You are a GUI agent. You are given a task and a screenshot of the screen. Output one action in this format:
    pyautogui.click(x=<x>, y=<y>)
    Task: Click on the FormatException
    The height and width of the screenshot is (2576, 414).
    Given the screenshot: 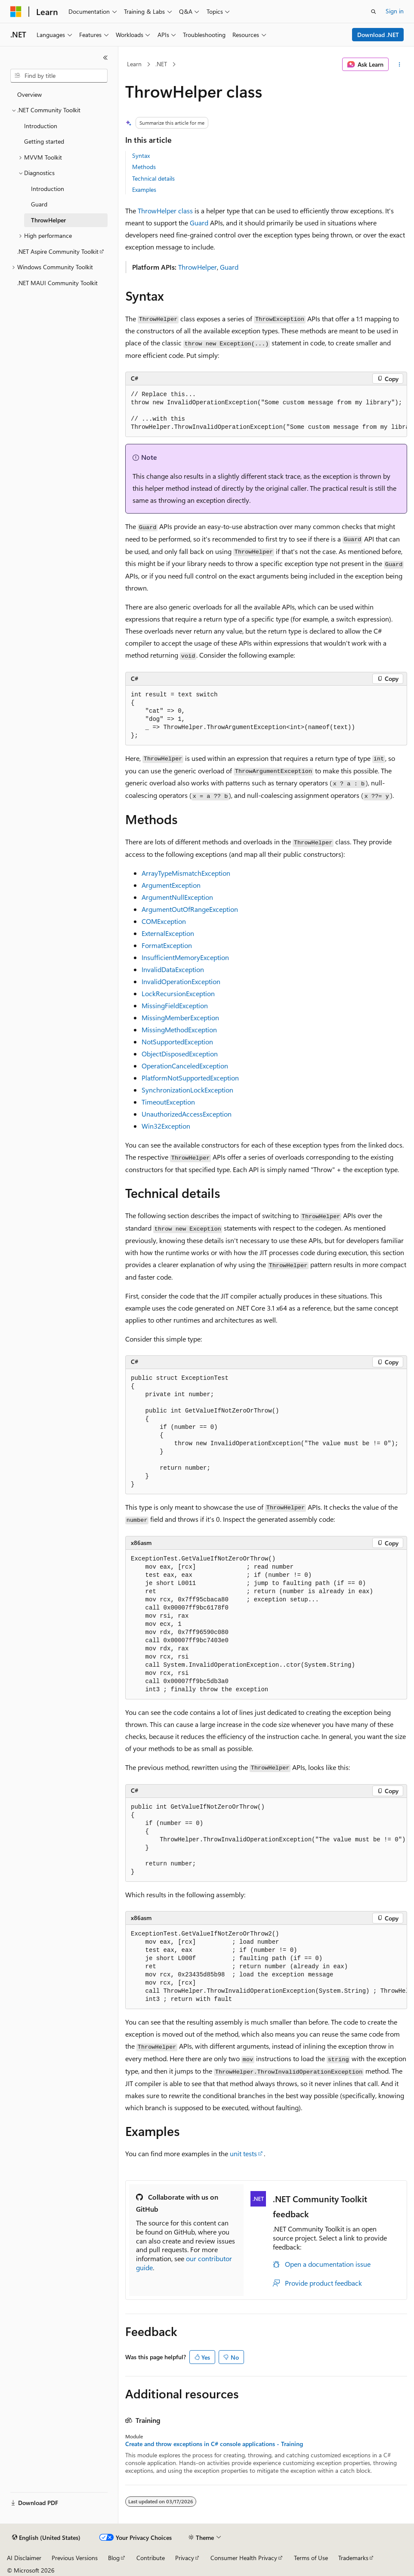 What is the action you would take?
    pyautogui.click(x=167, y=945)
    